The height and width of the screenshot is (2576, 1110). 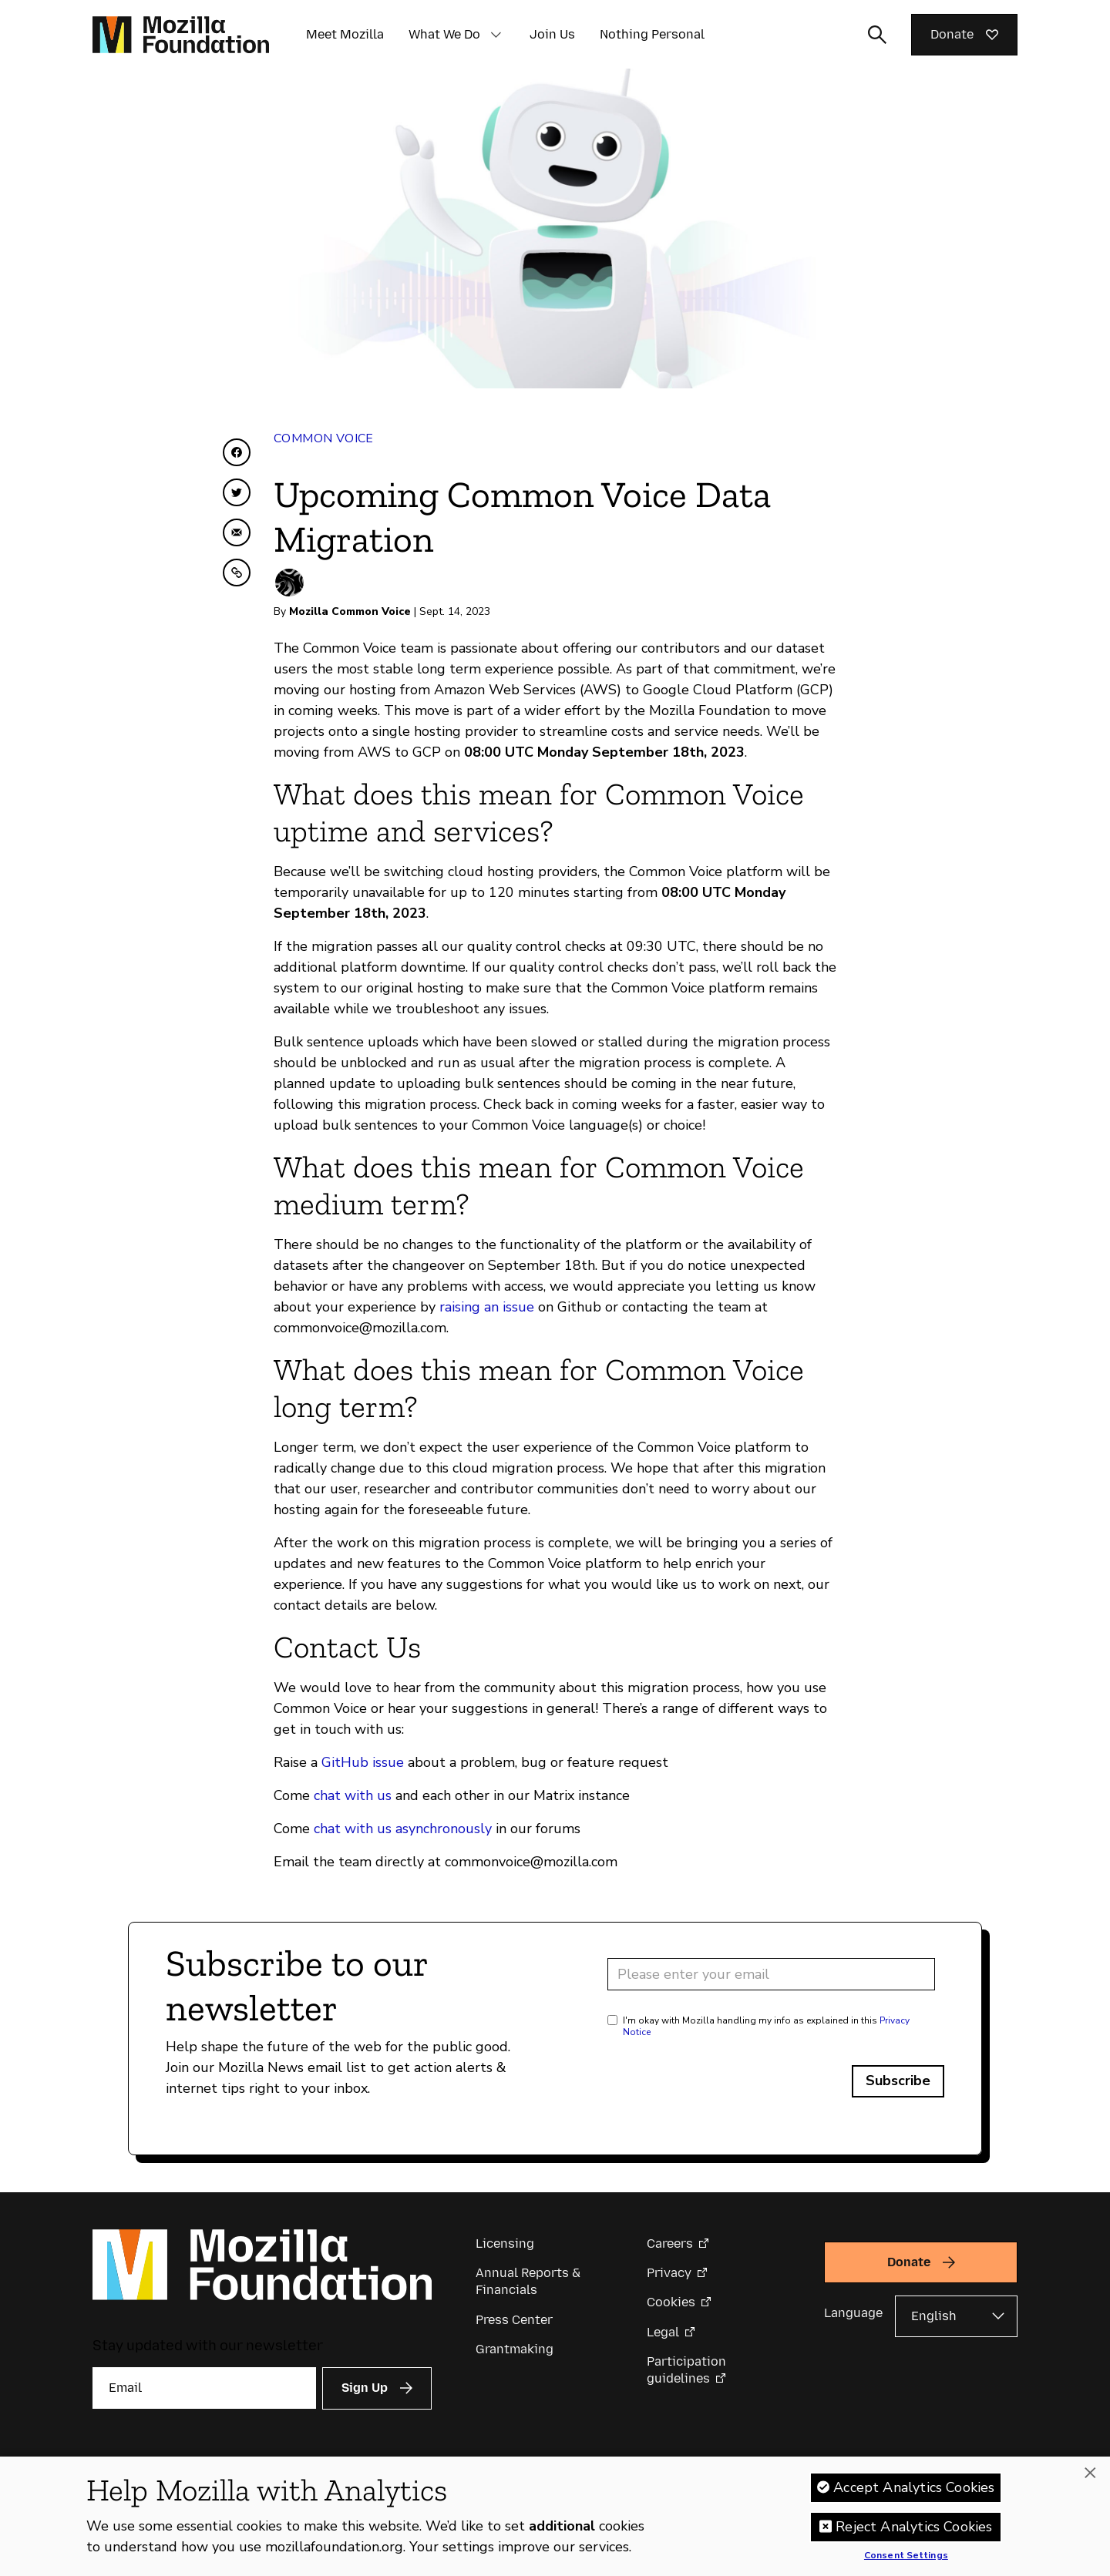 What do you see at coordinates (180, 34) in the screenshot?
I see `[Mozilla Foundation homepage]` at bounding box center [180, 34].